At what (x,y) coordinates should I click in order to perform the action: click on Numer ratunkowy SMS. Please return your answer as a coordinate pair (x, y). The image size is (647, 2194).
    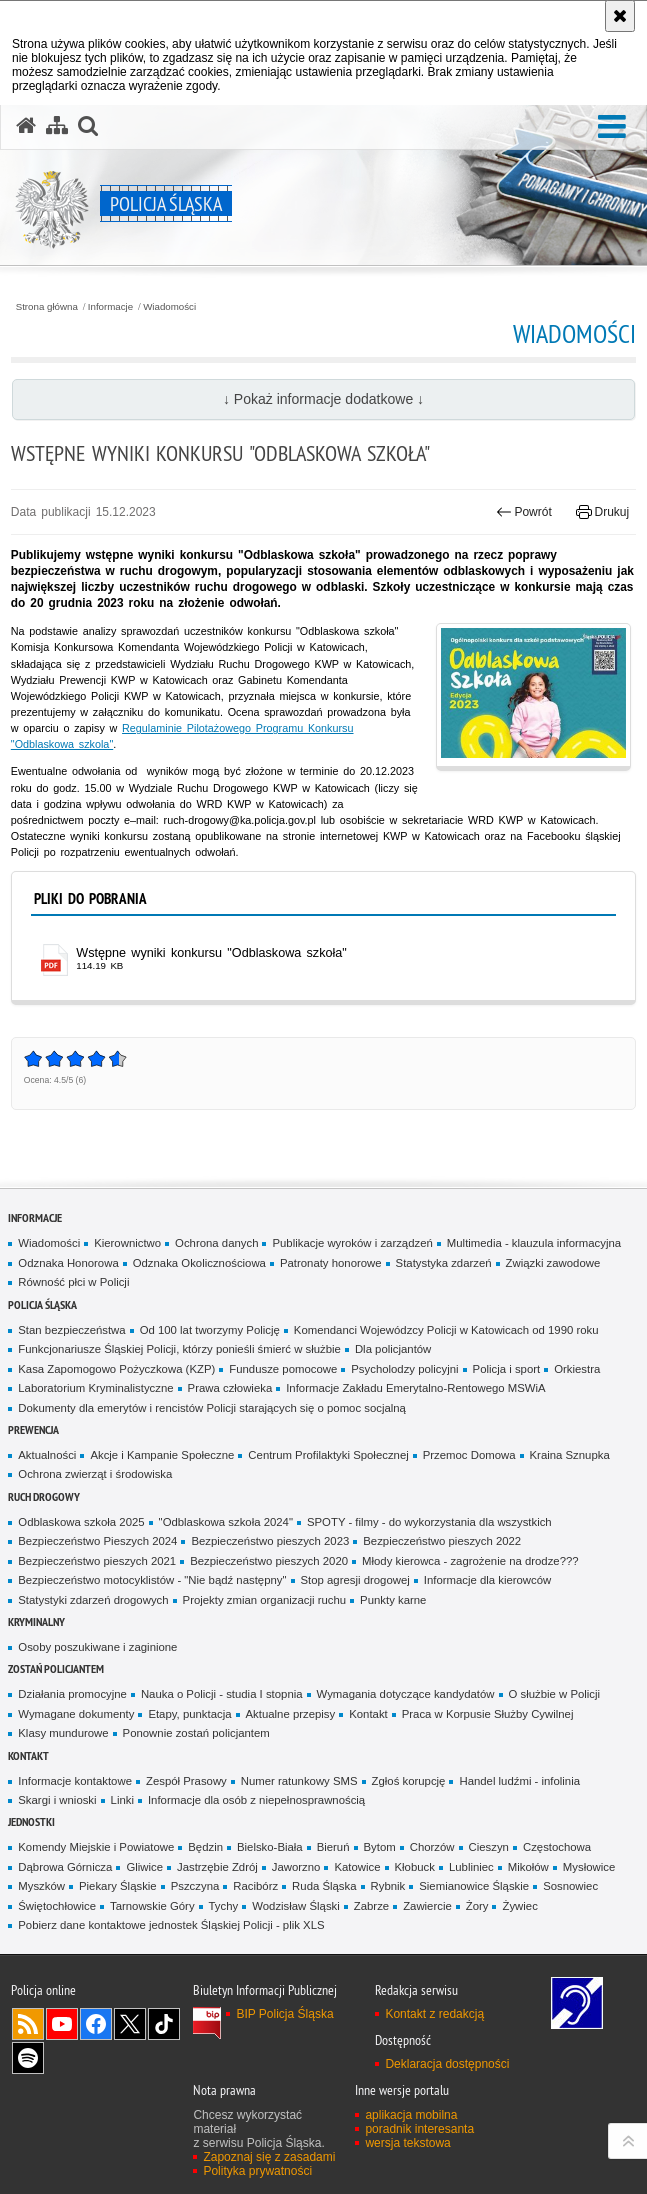
    Looking at the image, I should click on (299, 1781).